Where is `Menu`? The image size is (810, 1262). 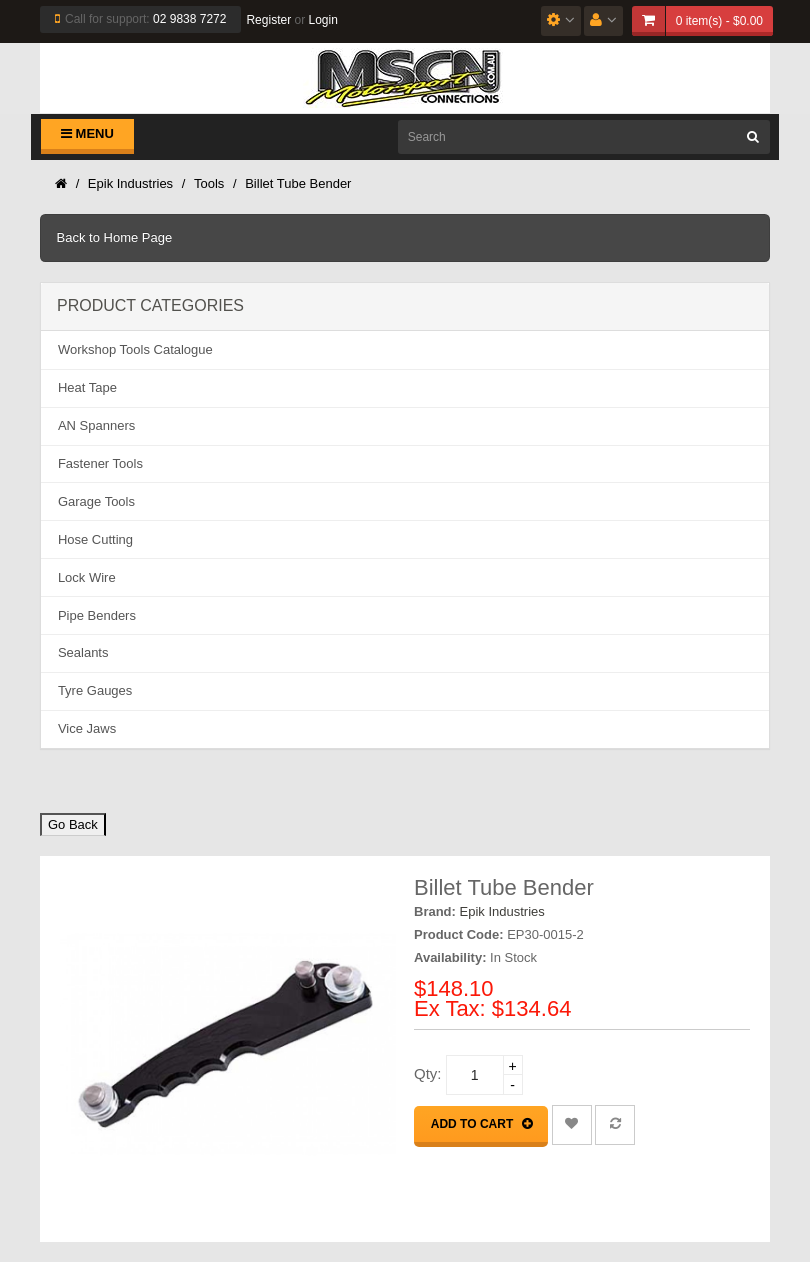 Menu is located at coordinates (87, 133).